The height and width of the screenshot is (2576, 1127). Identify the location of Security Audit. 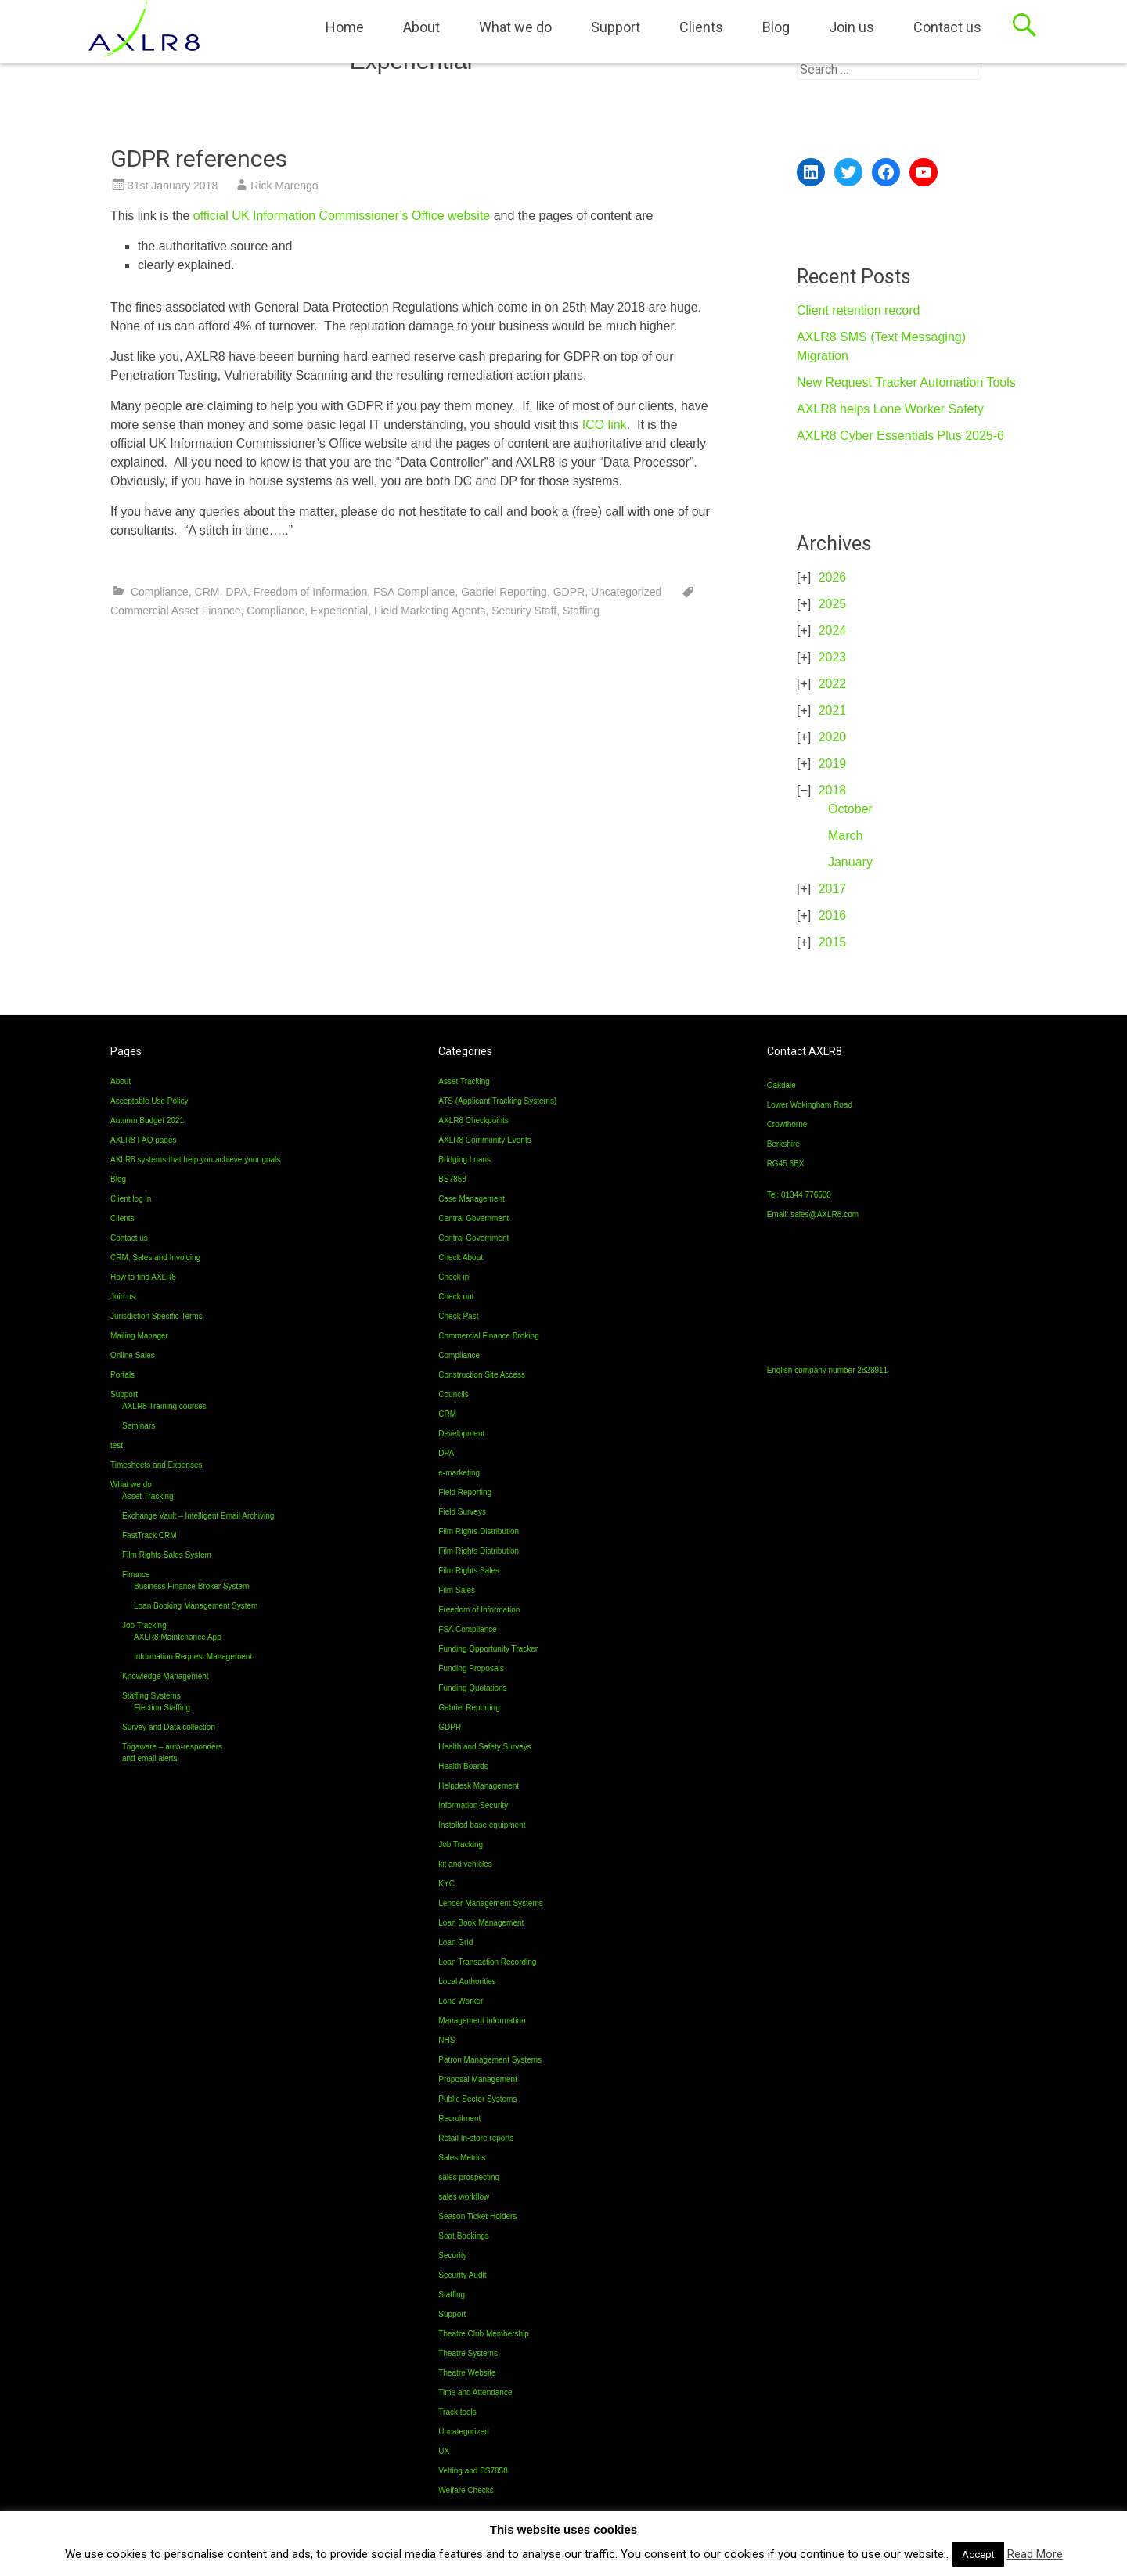
(462, 2275).